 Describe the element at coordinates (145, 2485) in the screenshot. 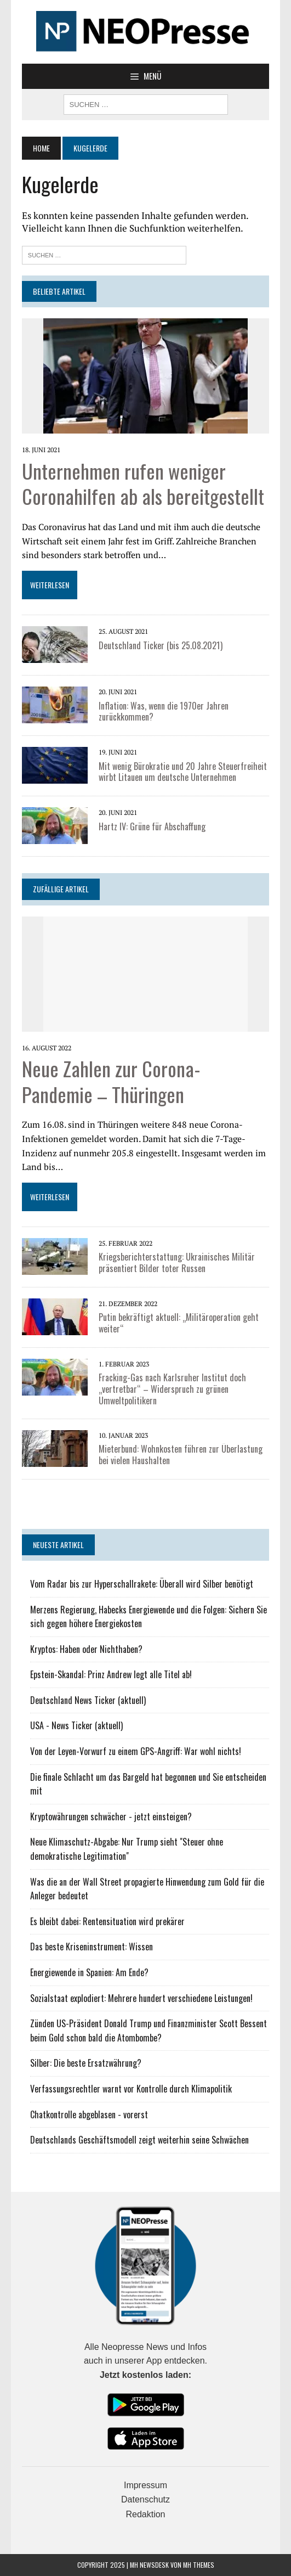

I see `Impressum` at that location.